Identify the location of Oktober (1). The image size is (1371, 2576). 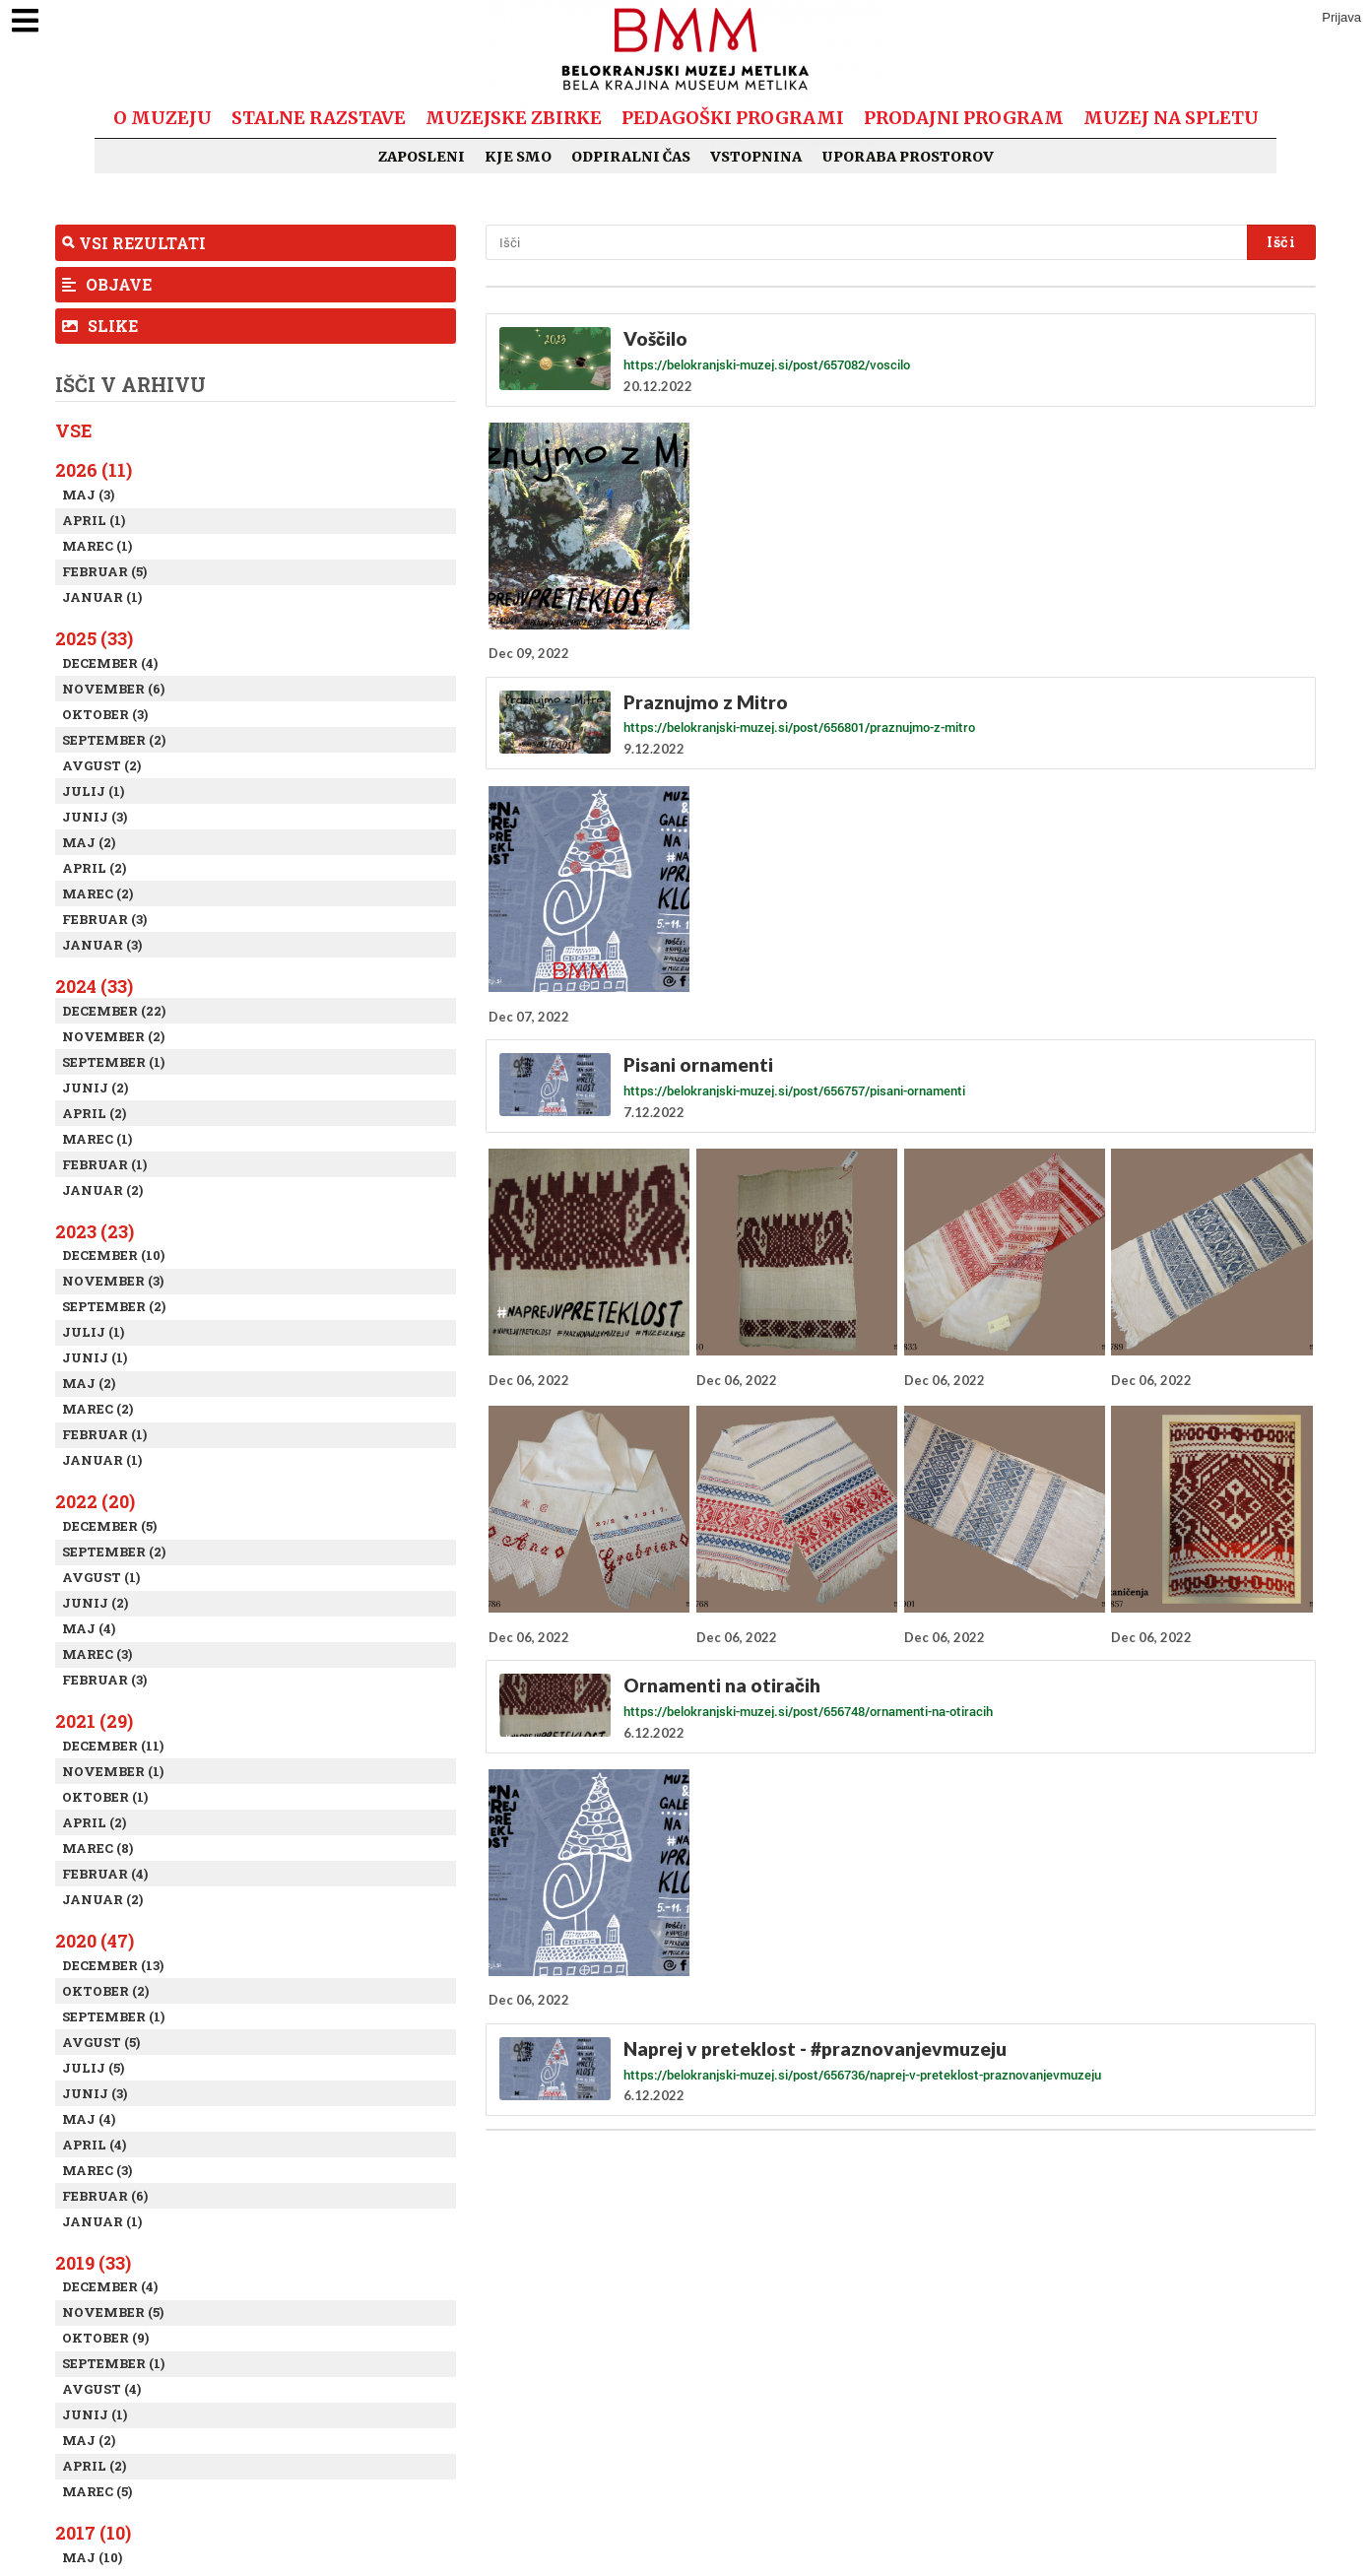
(105, 1797).